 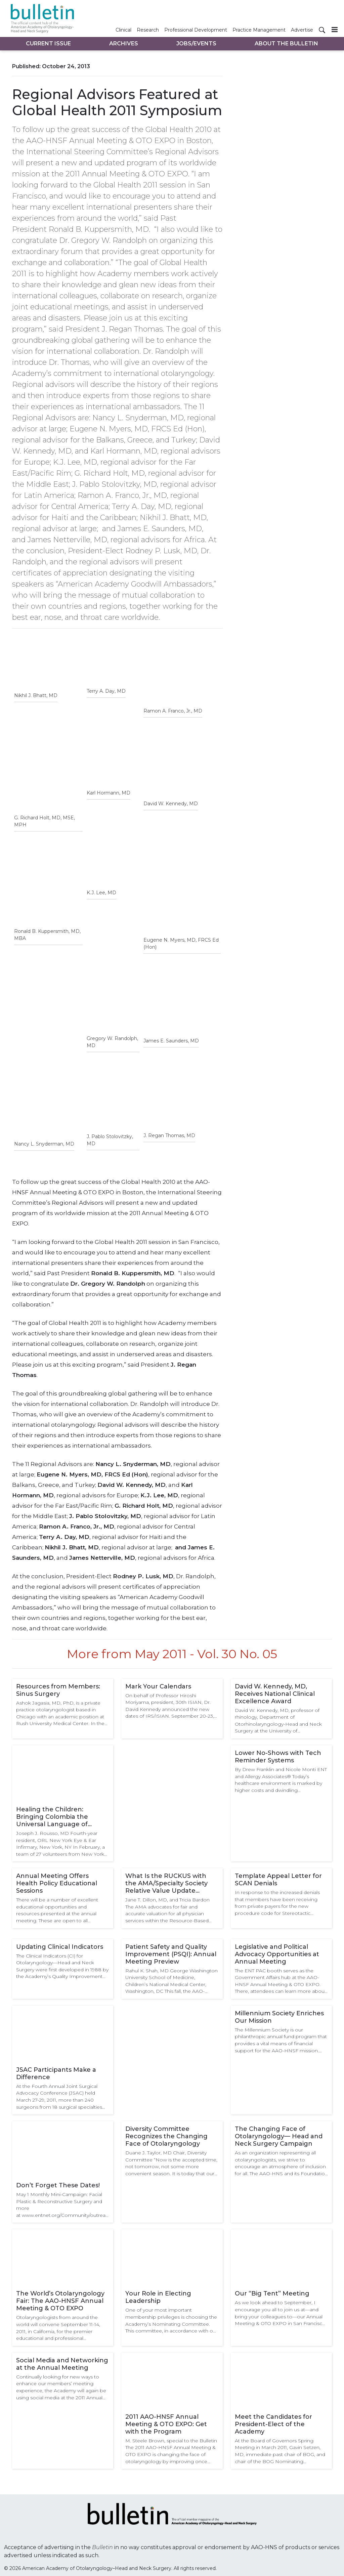 What do you see at coordinates (62, 2364) in the screenshot?
I see `Social Media and Networking at the Annual Meeting` at bounding box center [62, 2364].